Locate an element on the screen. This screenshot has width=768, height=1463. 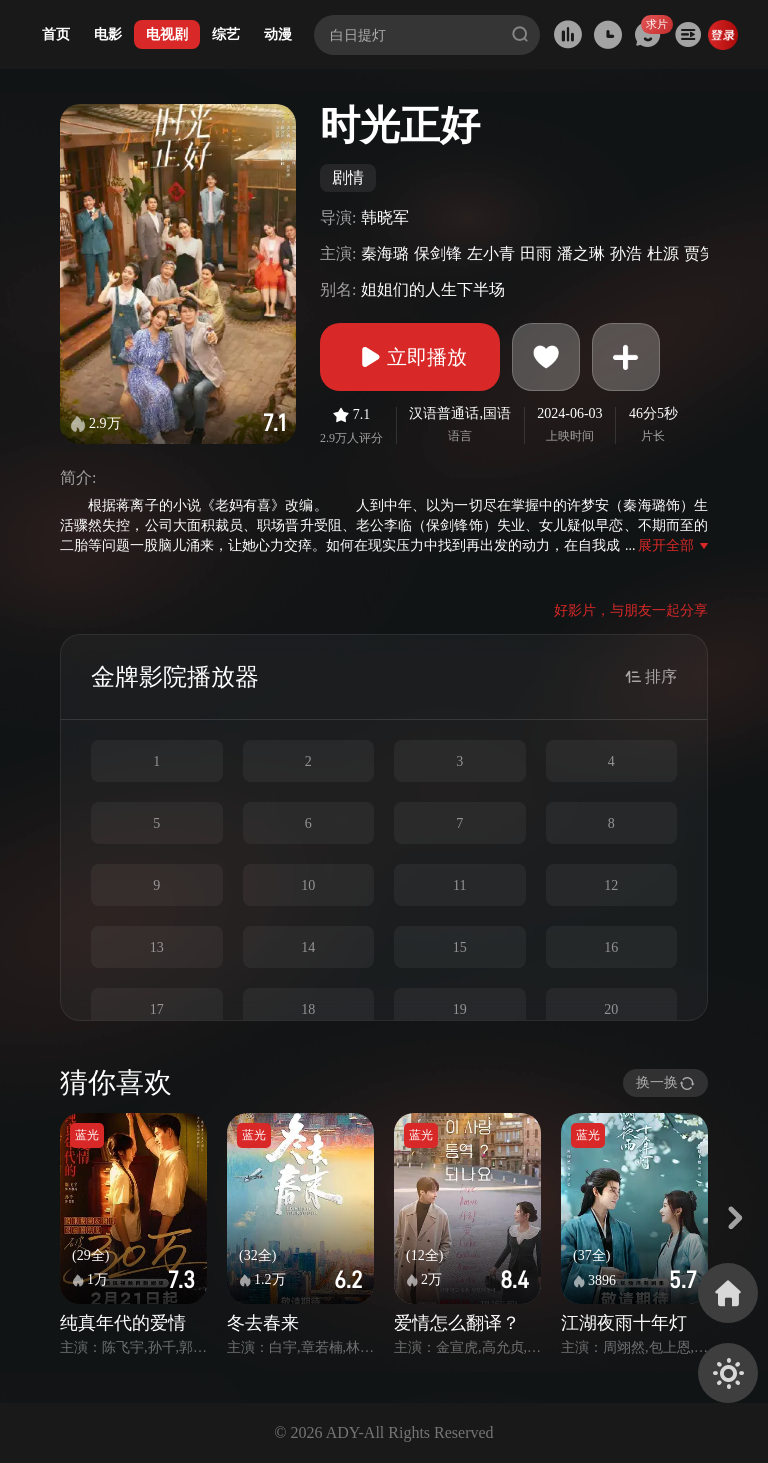
15 is located at coordinates (460, 947).